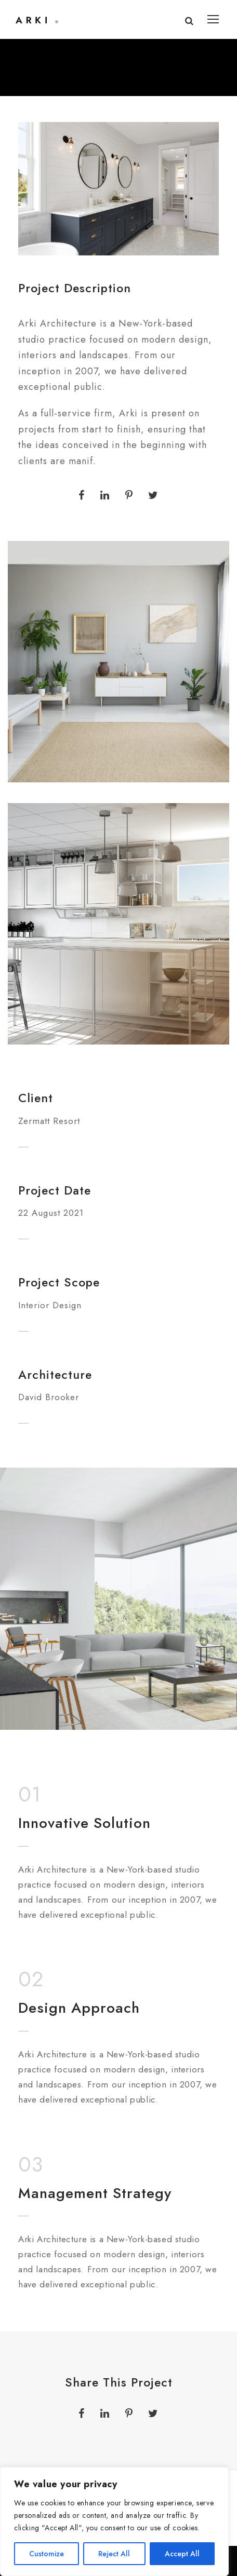 This screenshot has width=237, height=2576. What do you see at coordinates (114, 2553) in the screenshot?
I see `Reject All` at bounding box center [114, 2553].